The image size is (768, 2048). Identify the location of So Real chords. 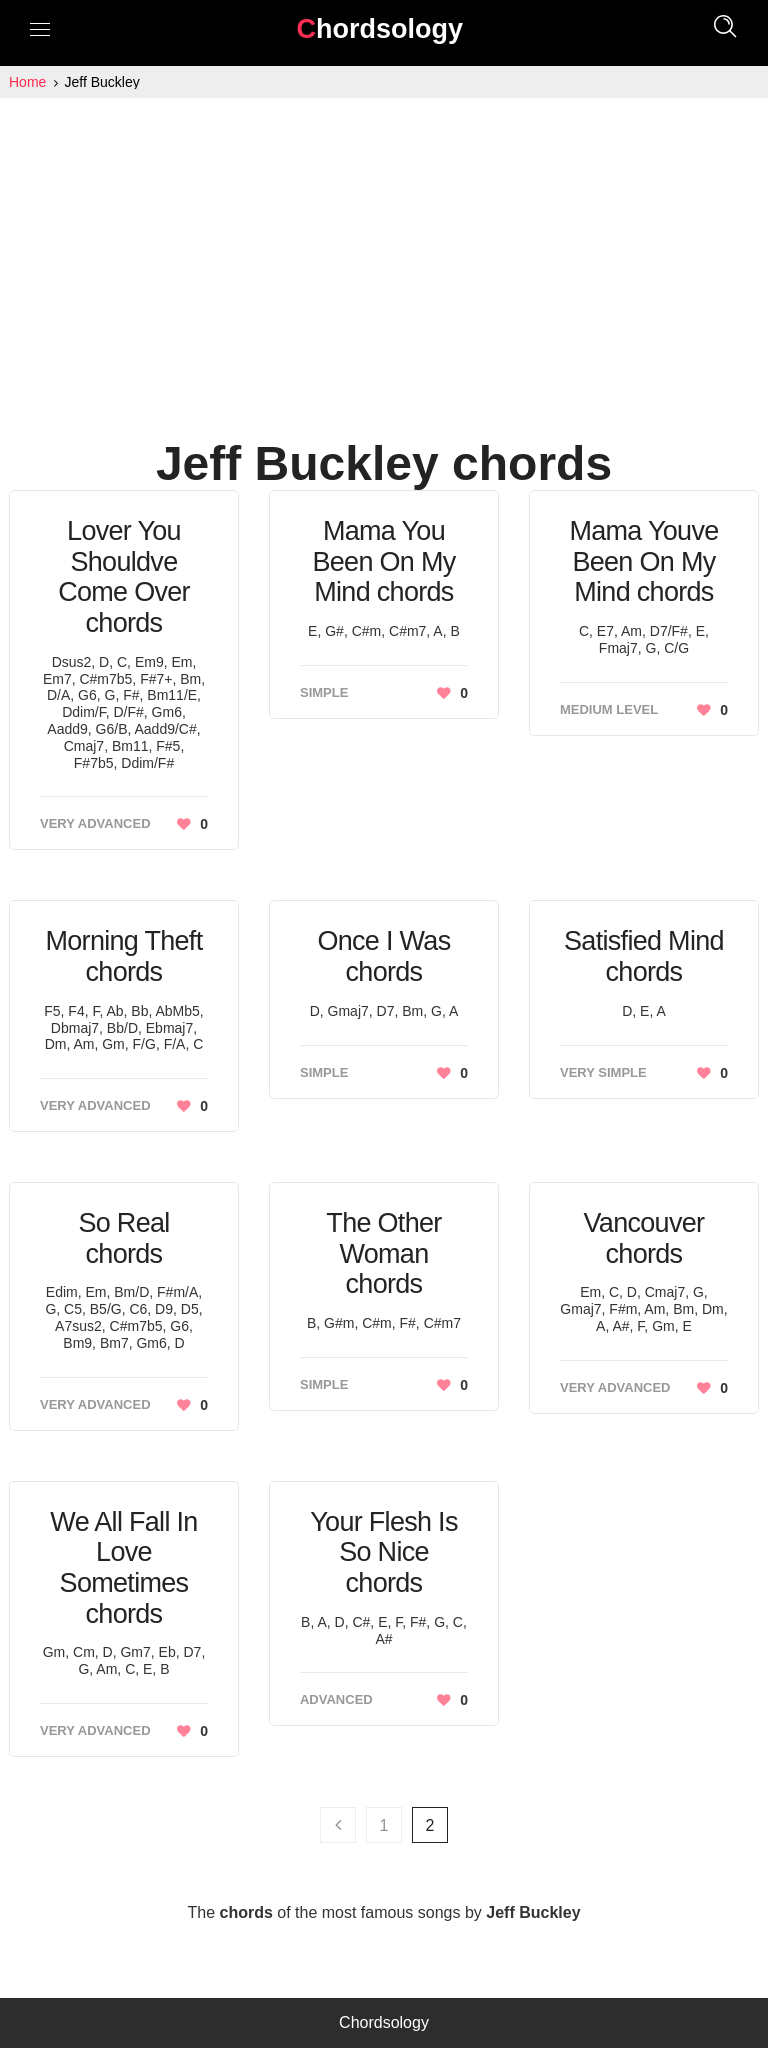
(123, 1238).